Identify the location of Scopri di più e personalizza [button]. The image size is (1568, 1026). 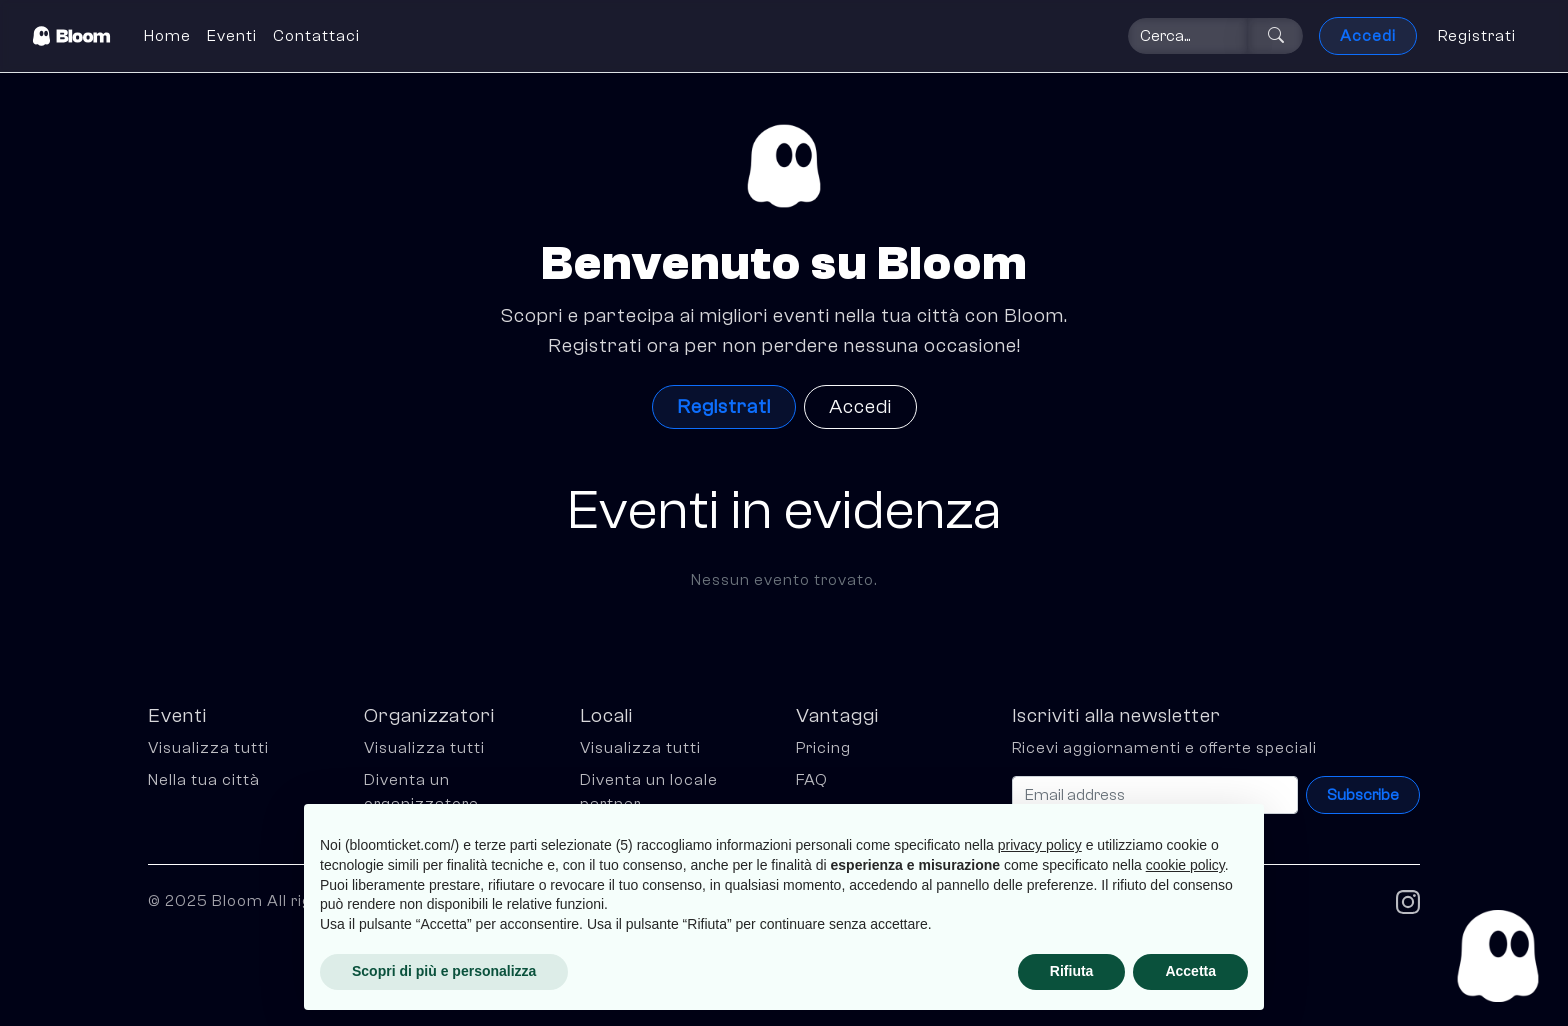
(444, 971).